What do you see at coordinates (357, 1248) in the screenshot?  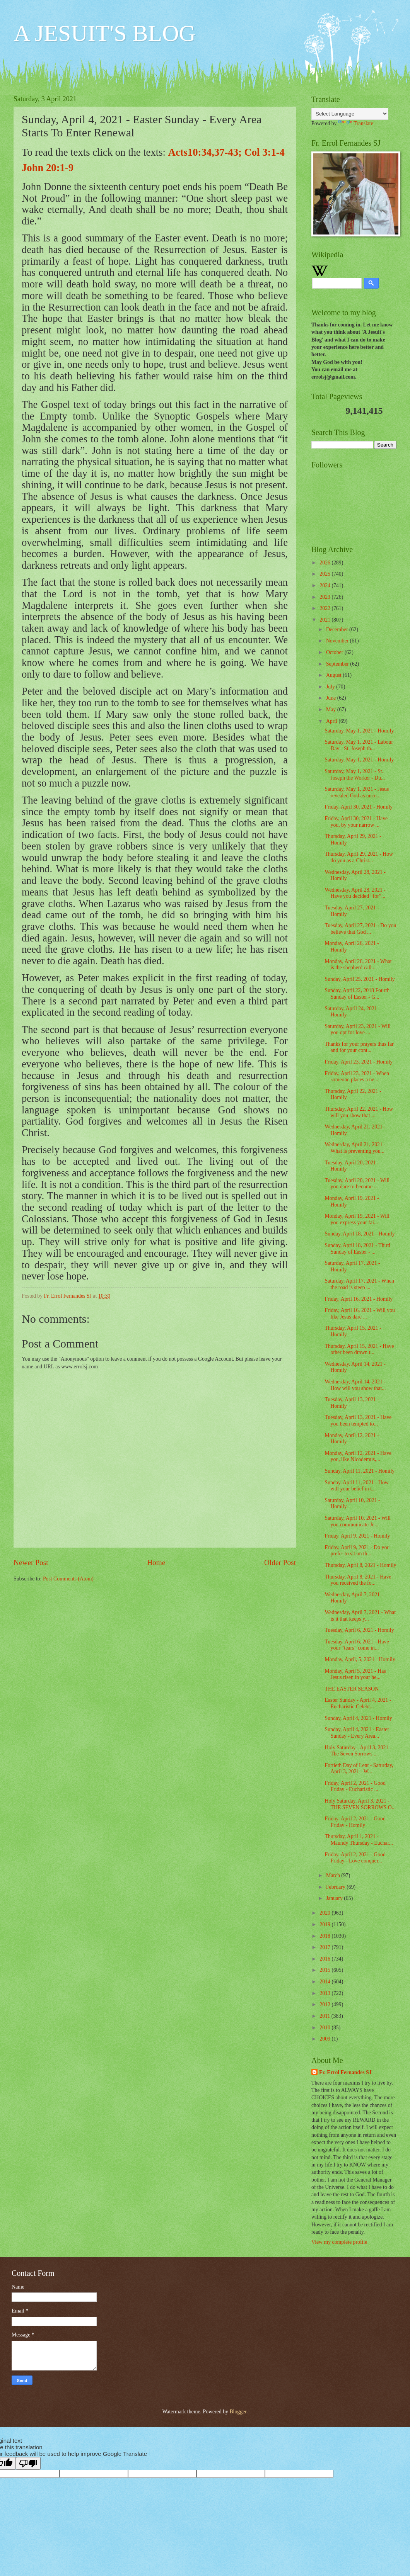 I see `Sunday, April 18, 2021 - Third Sunday of Easter - ...` at bounding box center [357, 1248].